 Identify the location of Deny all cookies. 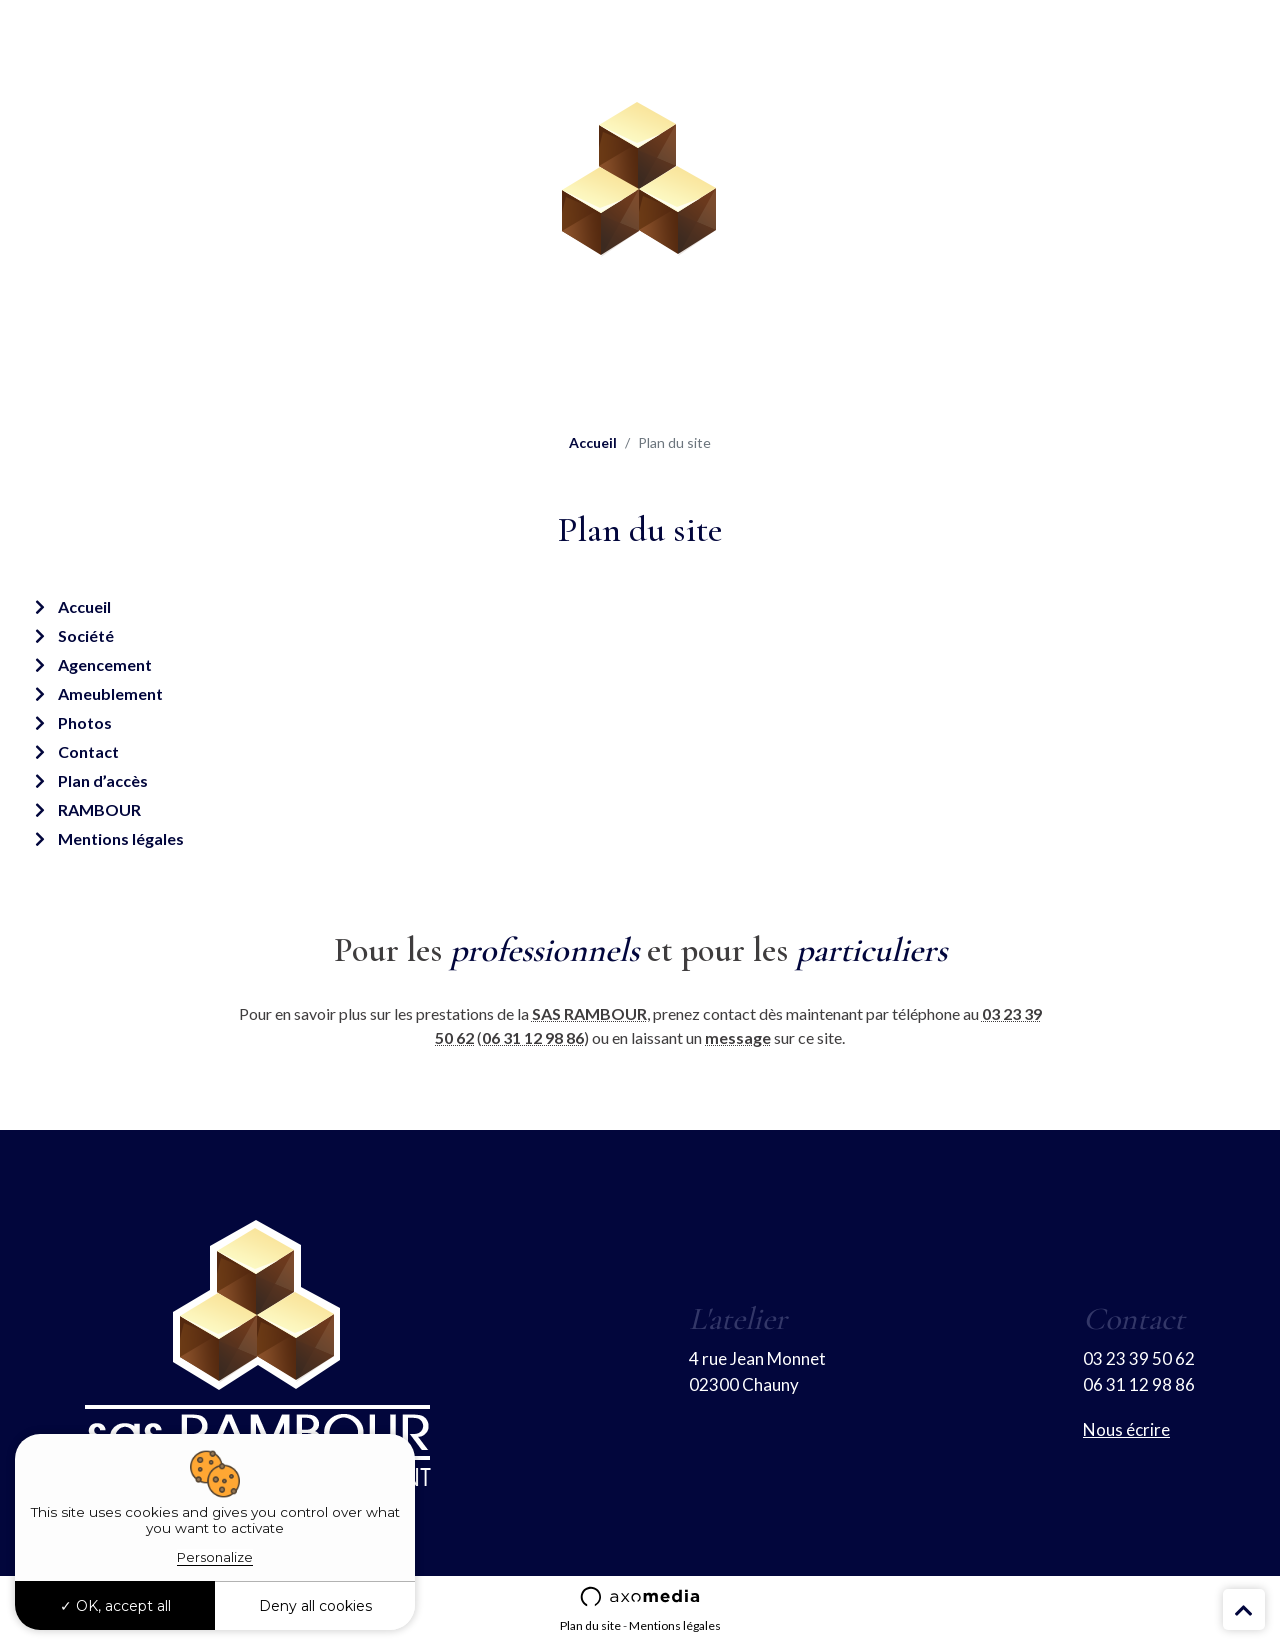
(315, 1606).